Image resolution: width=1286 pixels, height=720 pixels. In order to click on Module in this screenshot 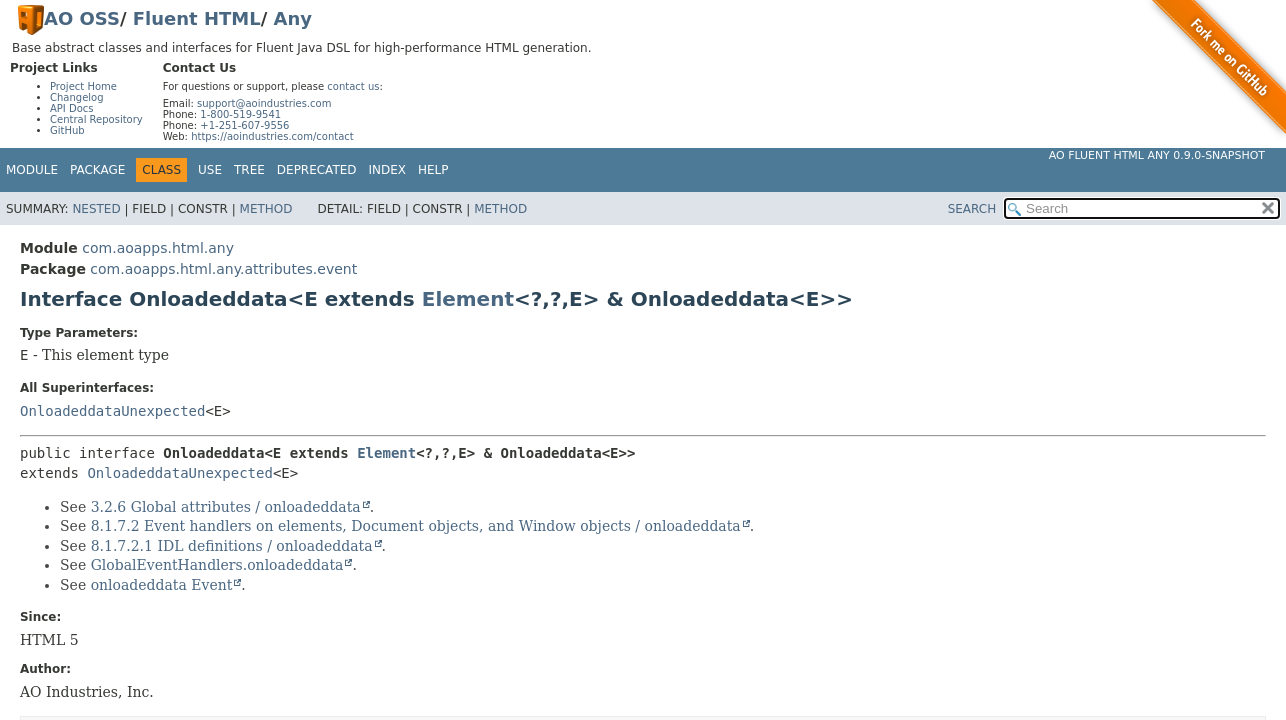, I will do `click(32, 170)`.